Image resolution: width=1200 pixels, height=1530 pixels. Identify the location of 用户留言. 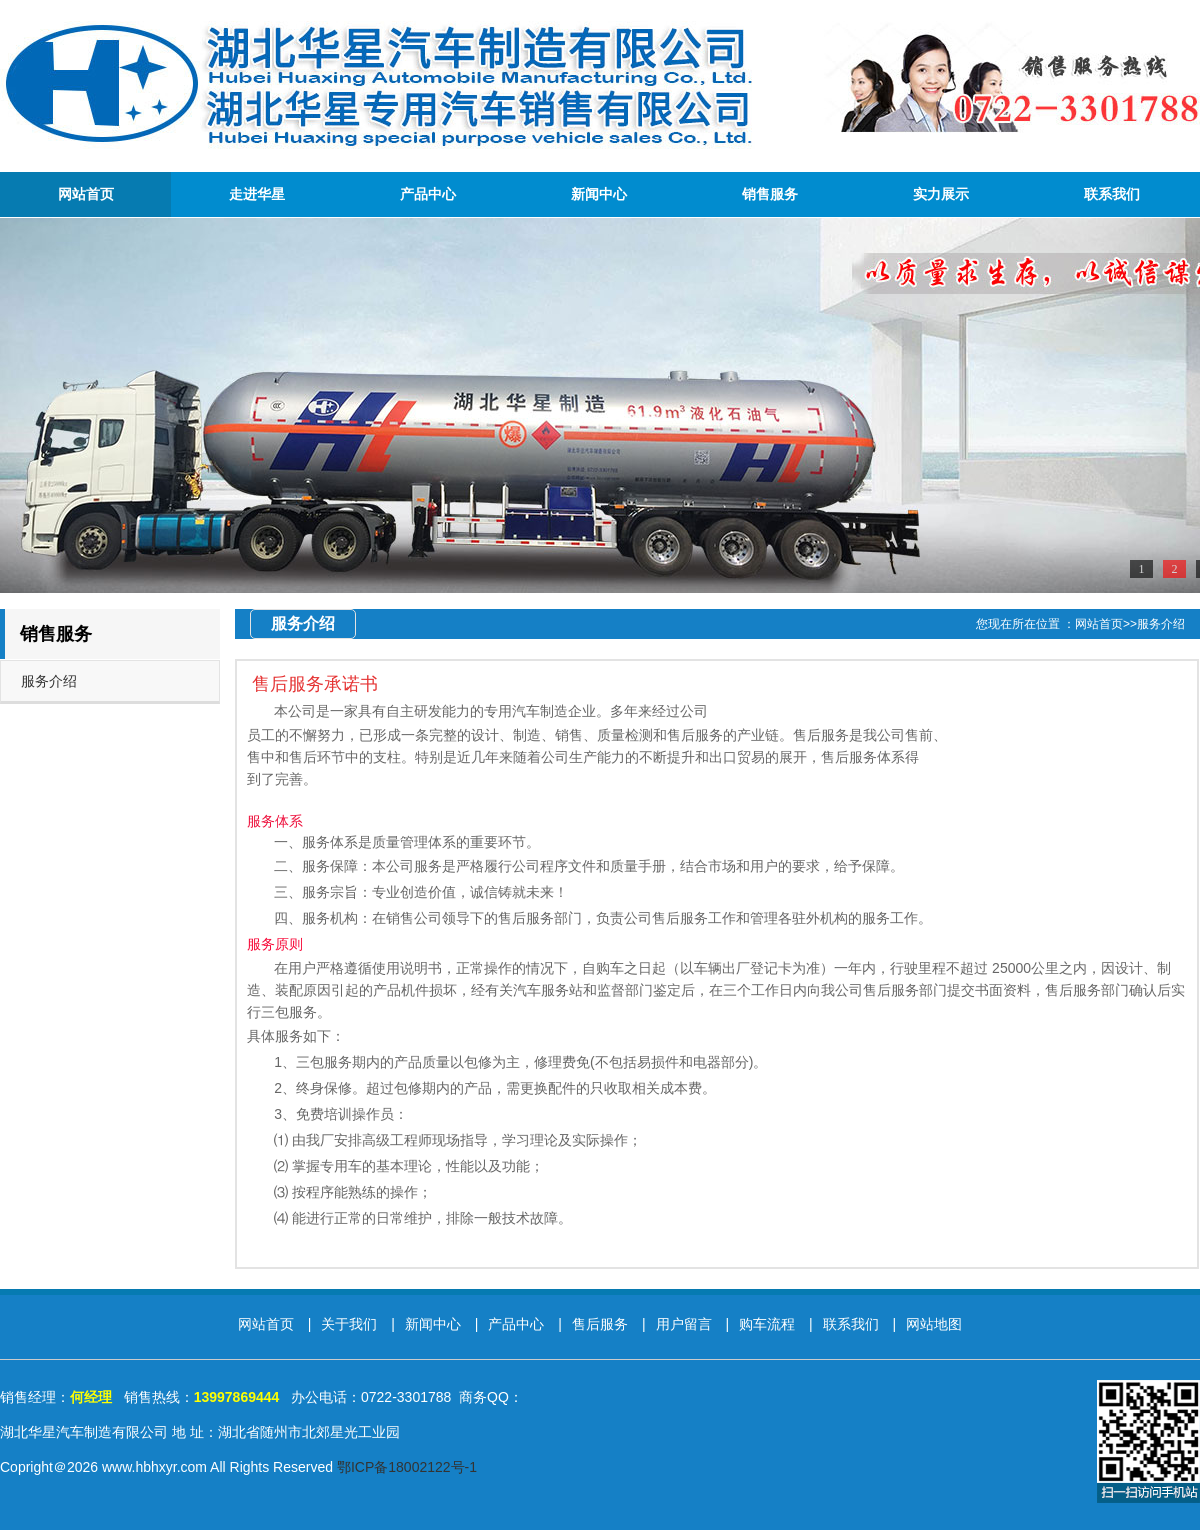
(686, 1324).